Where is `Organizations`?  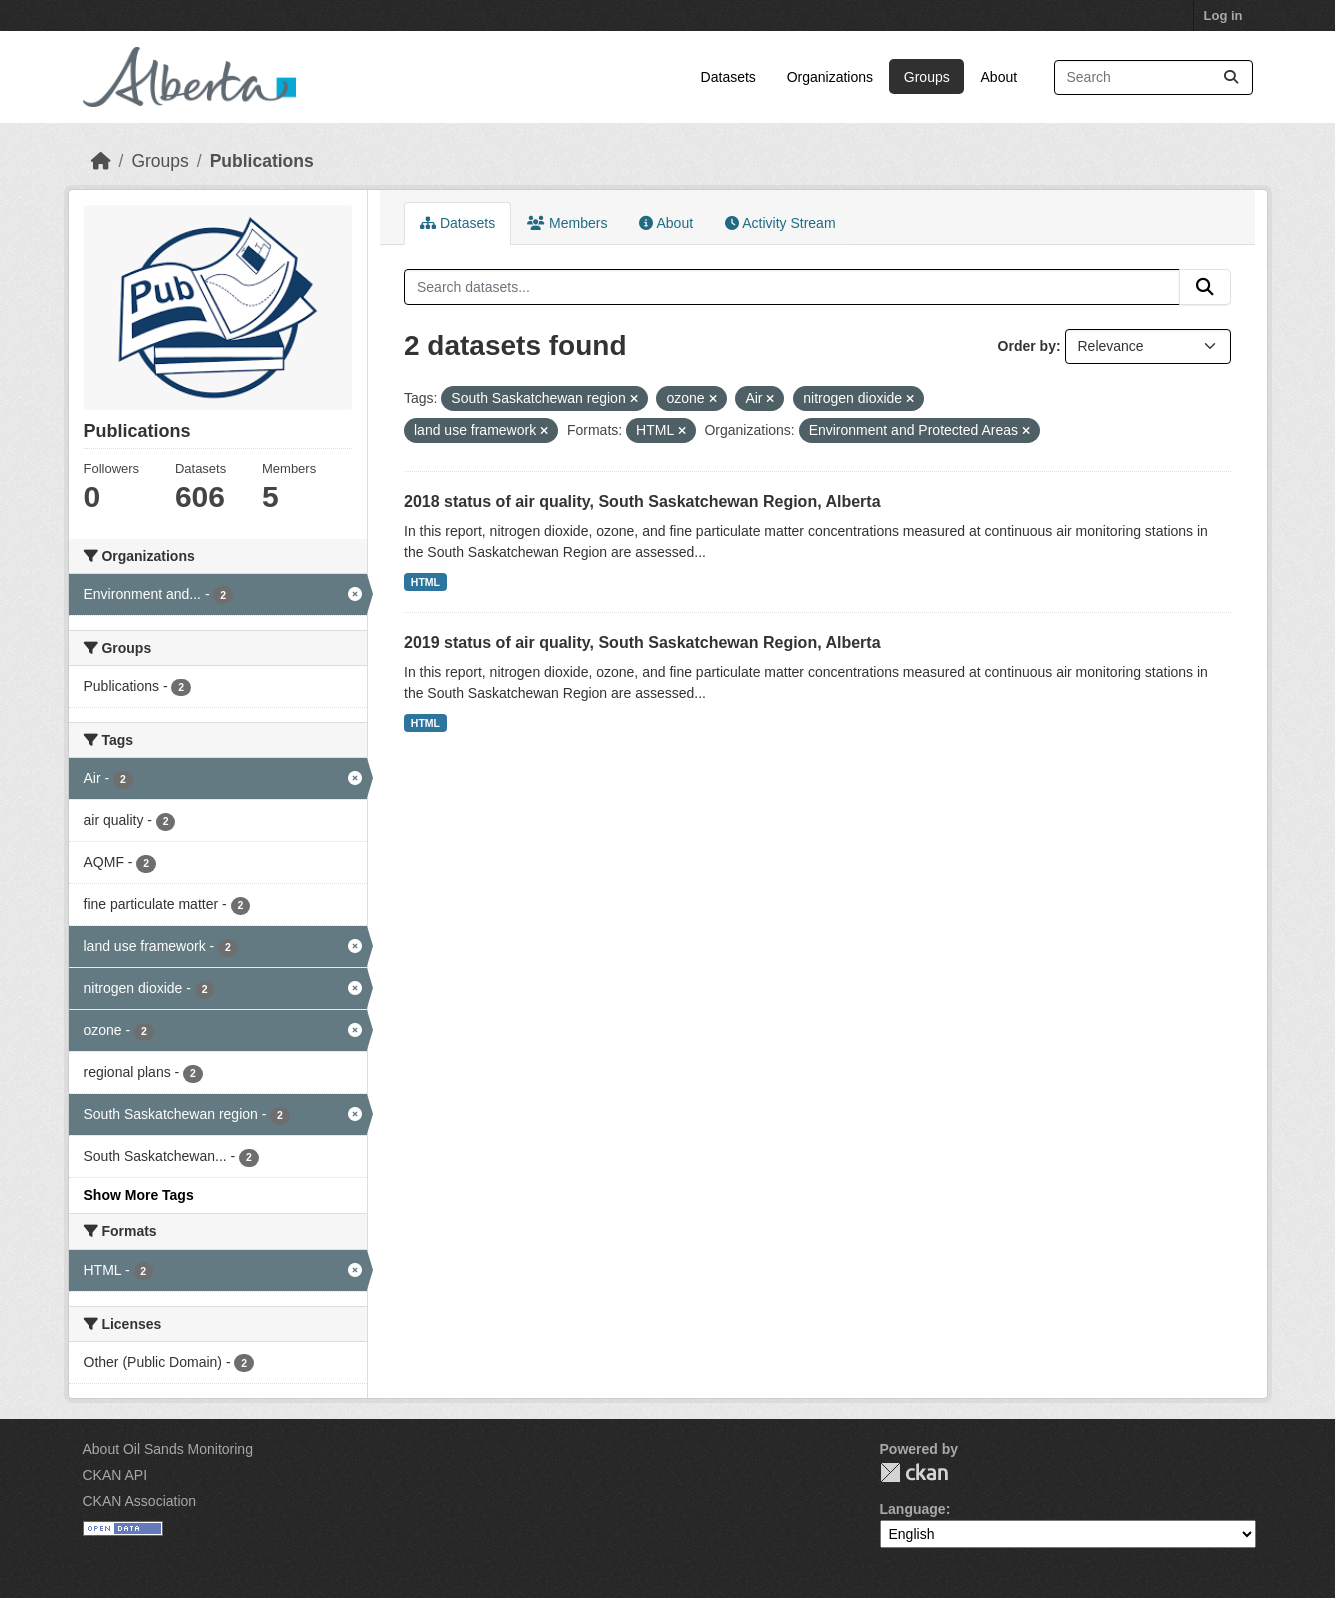
Organizations is located at coordinates (830, 77).